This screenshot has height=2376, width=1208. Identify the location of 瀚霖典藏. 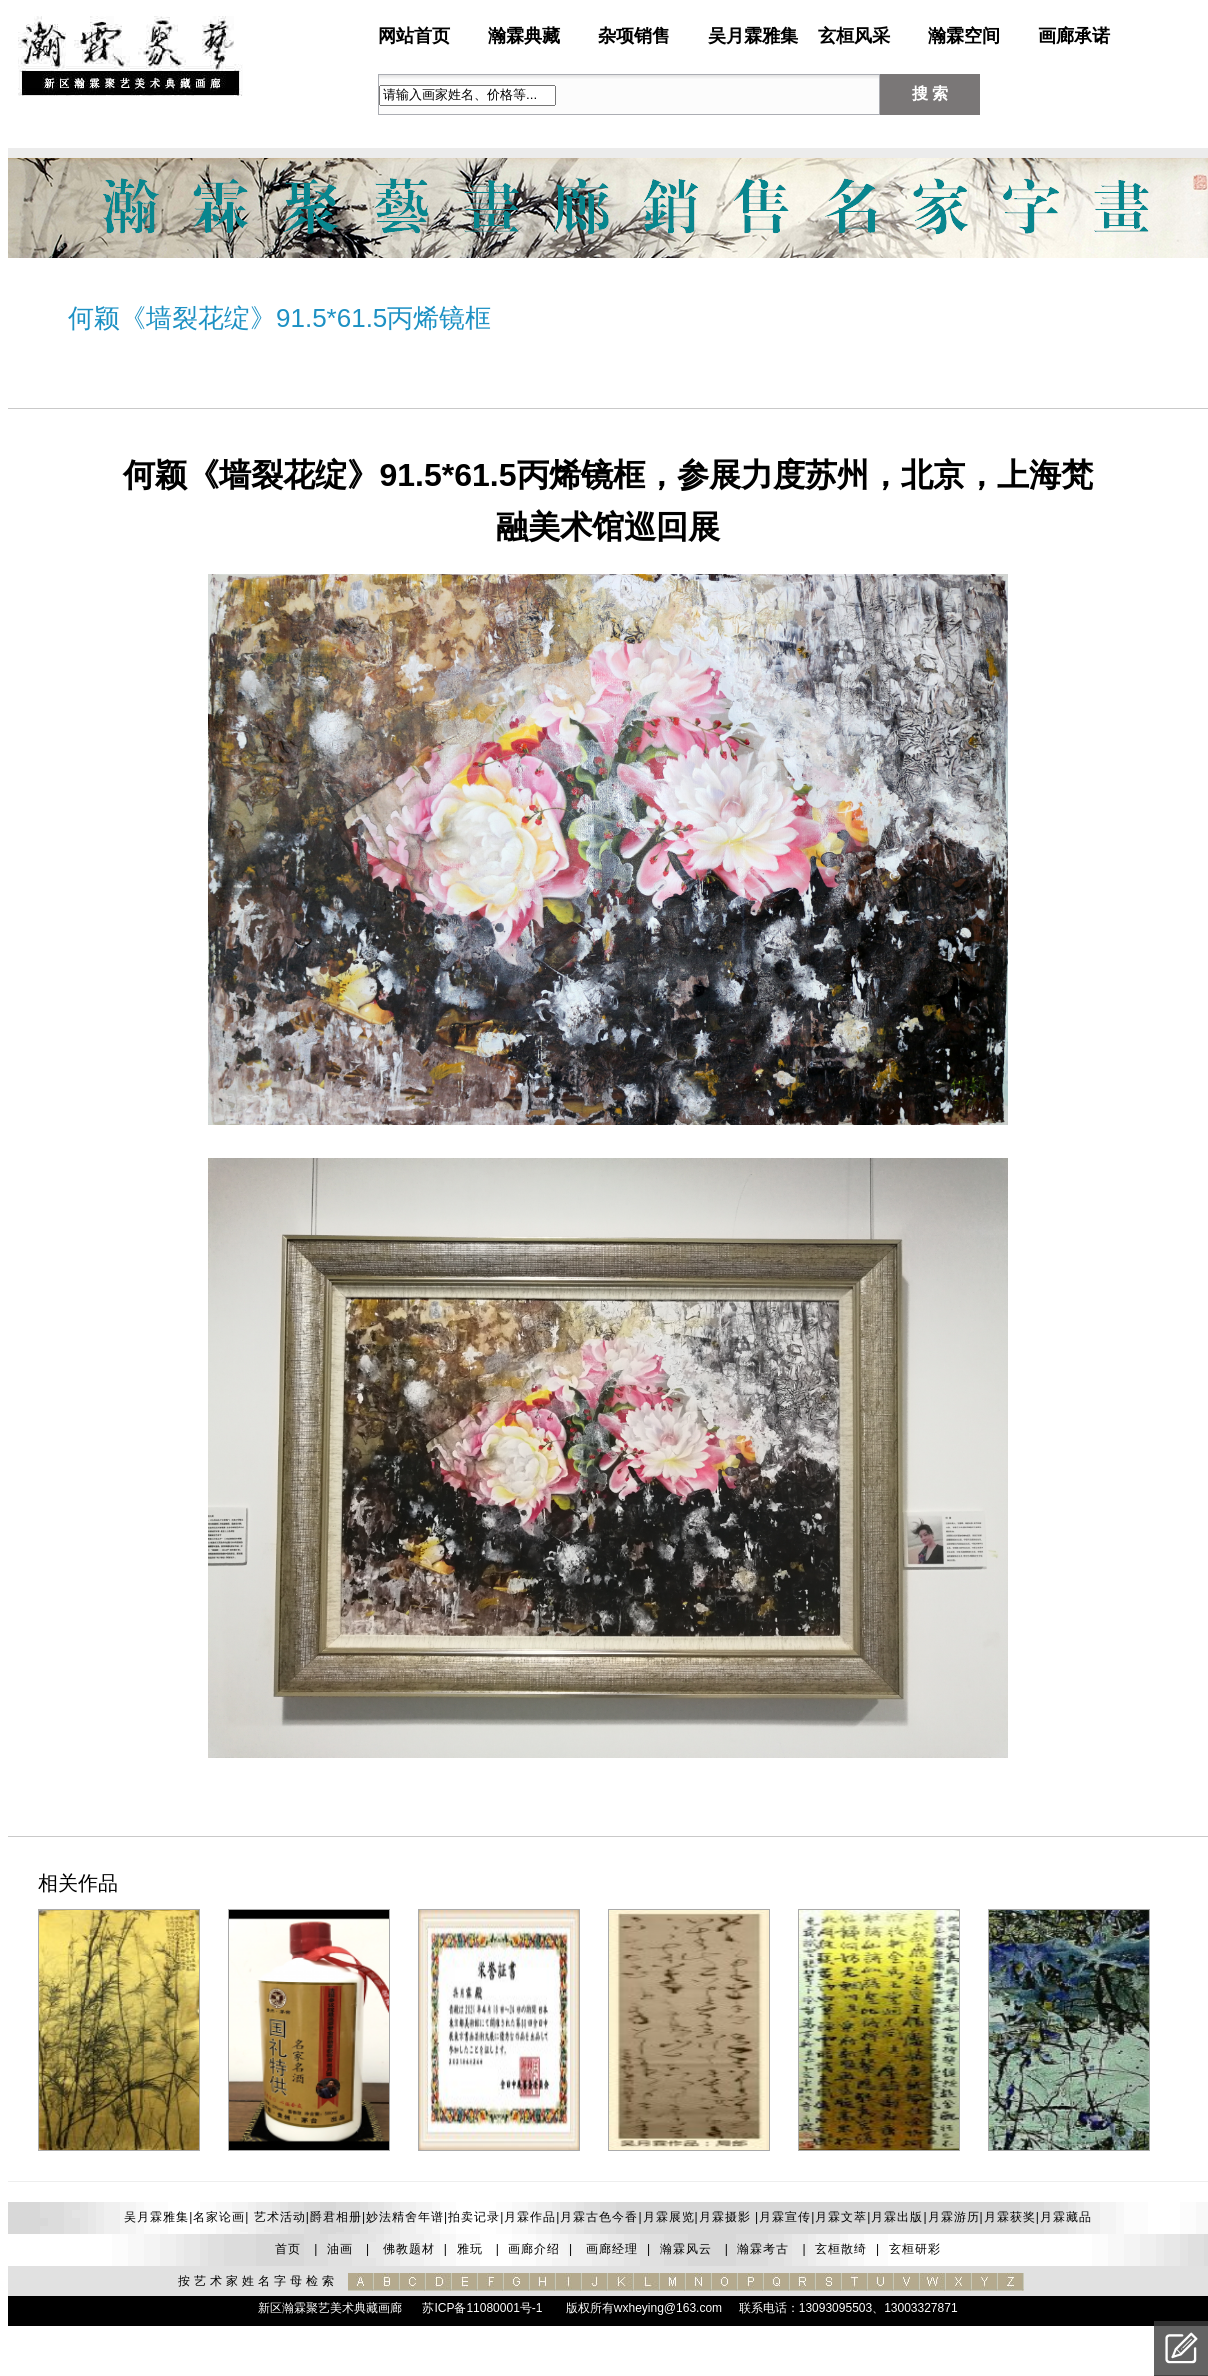
(524, 36).